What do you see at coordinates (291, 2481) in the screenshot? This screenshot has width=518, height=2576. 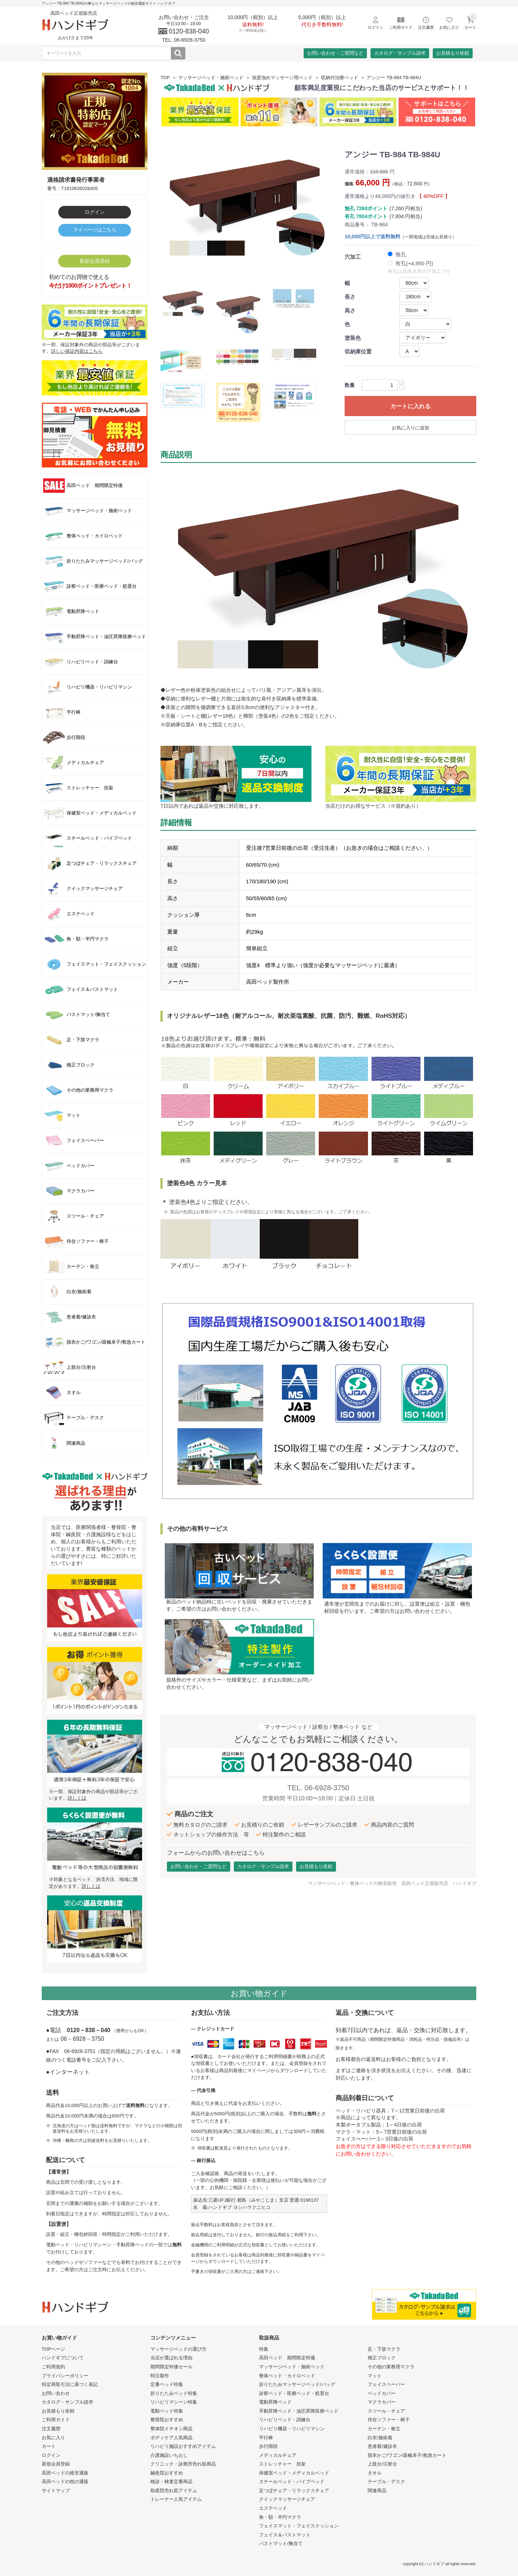 I see `スチールベッド・パイプベッド` at bounding box center [291, 2481].